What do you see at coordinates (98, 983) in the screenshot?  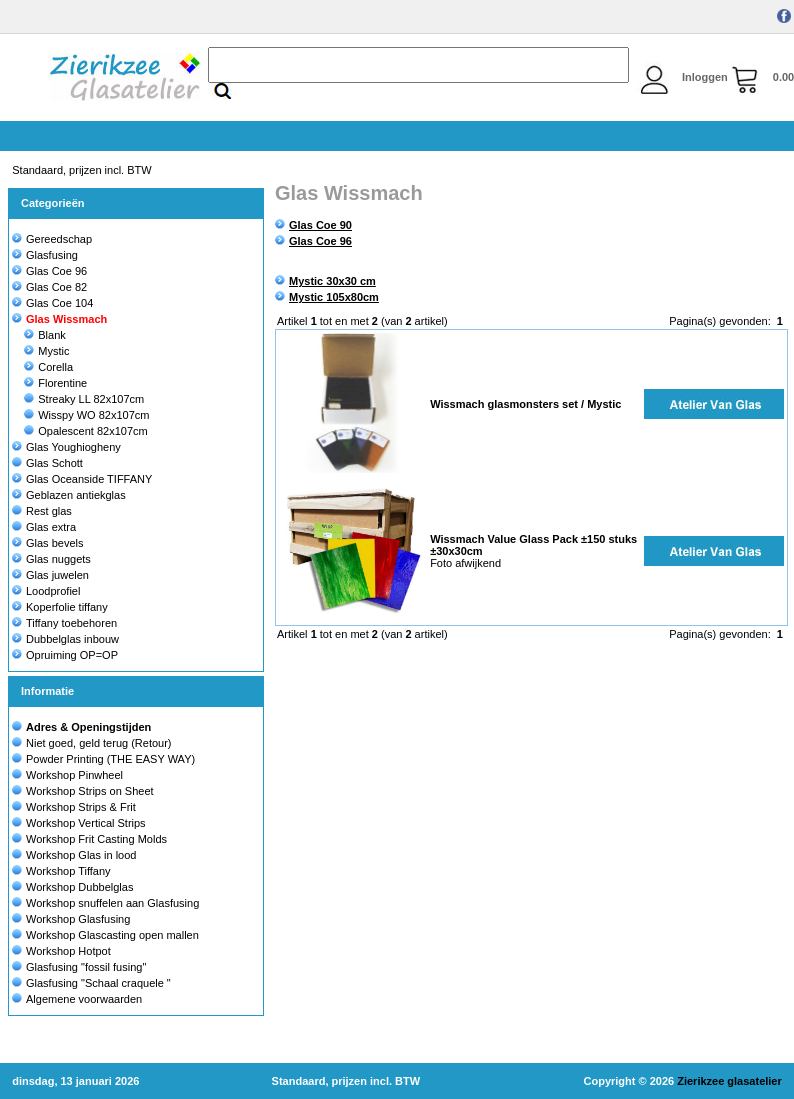 I see `Glasfusing "Schaal craquele "` at bounding box center [98, 983].